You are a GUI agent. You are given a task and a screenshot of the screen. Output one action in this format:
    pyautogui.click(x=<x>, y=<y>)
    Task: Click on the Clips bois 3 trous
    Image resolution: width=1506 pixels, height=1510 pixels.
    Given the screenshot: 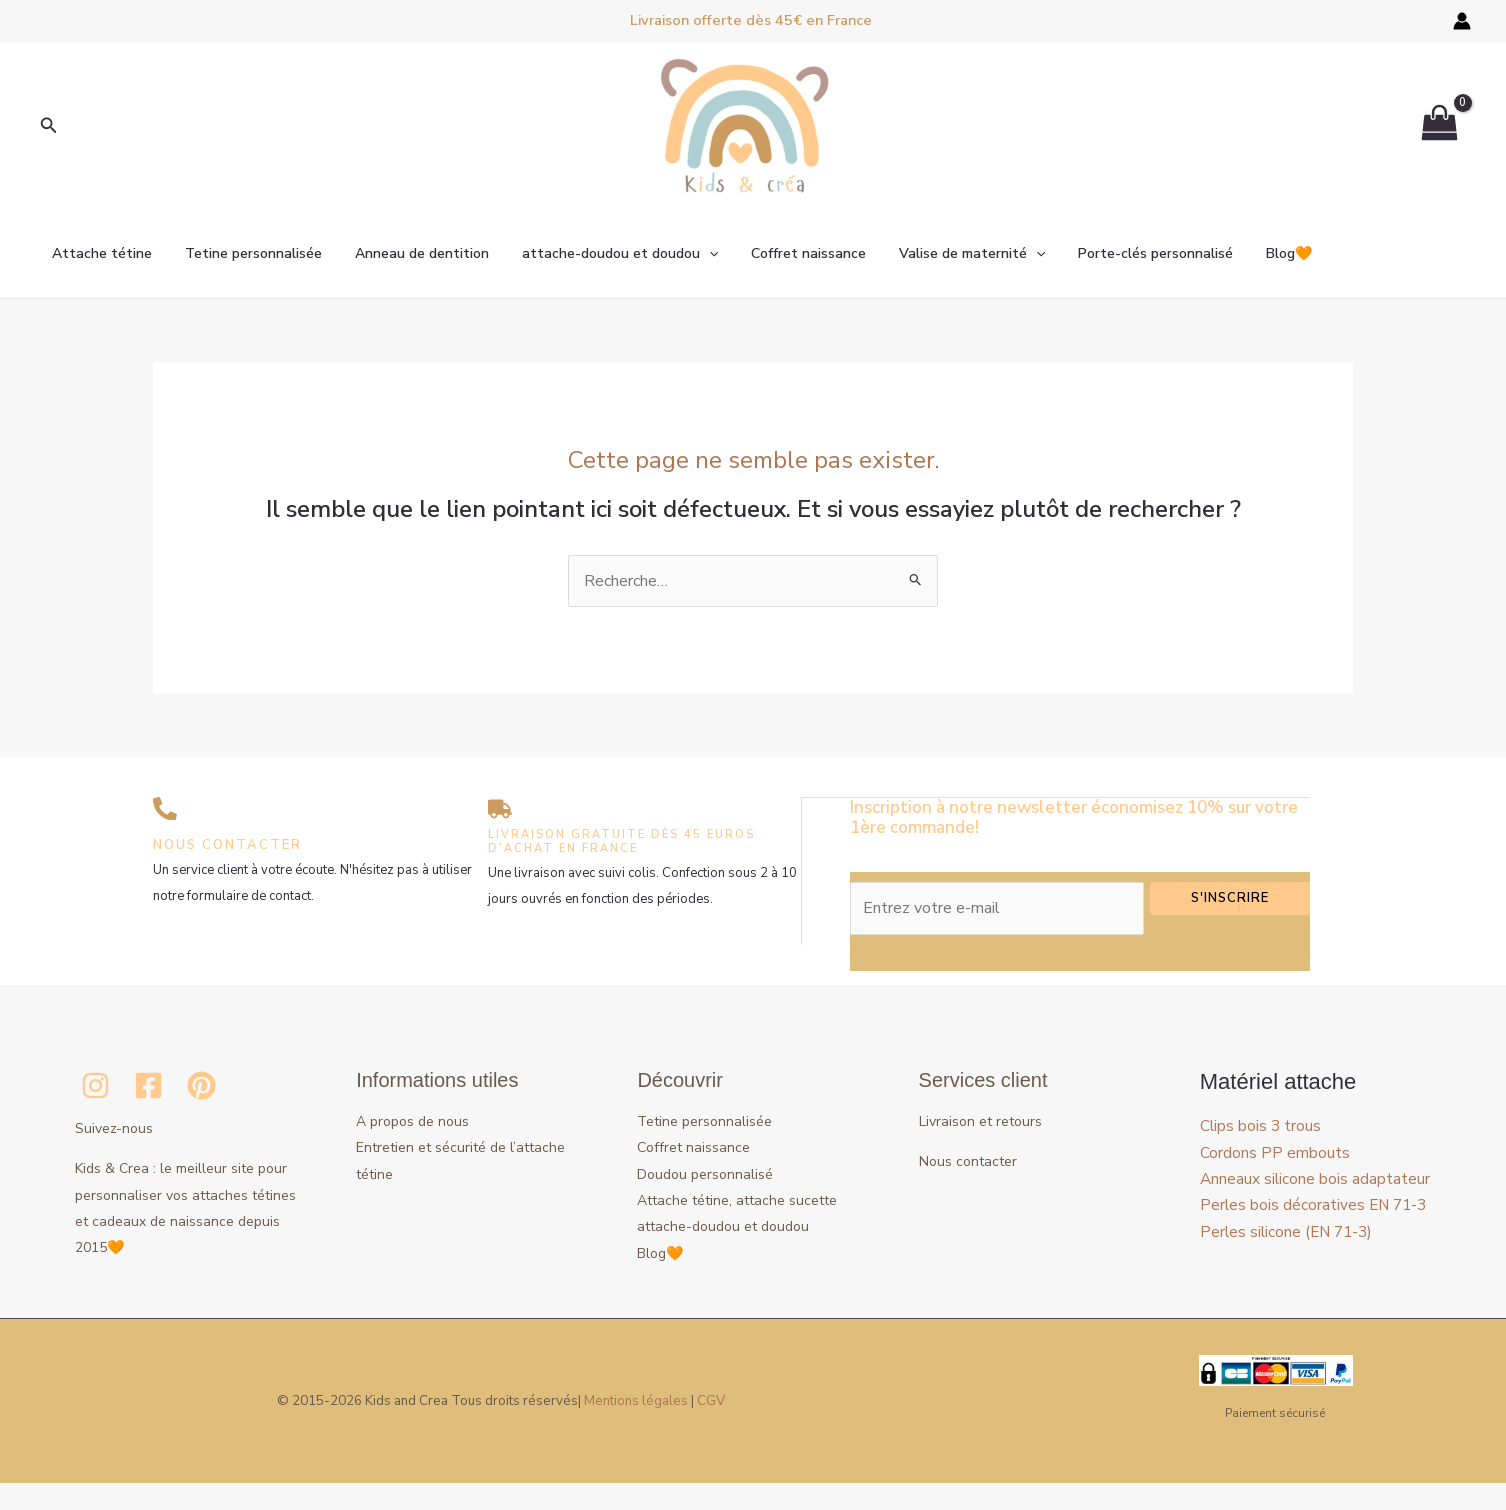 What is the action you would take?
    pyautogui.click(x=1261, y=1125)
    